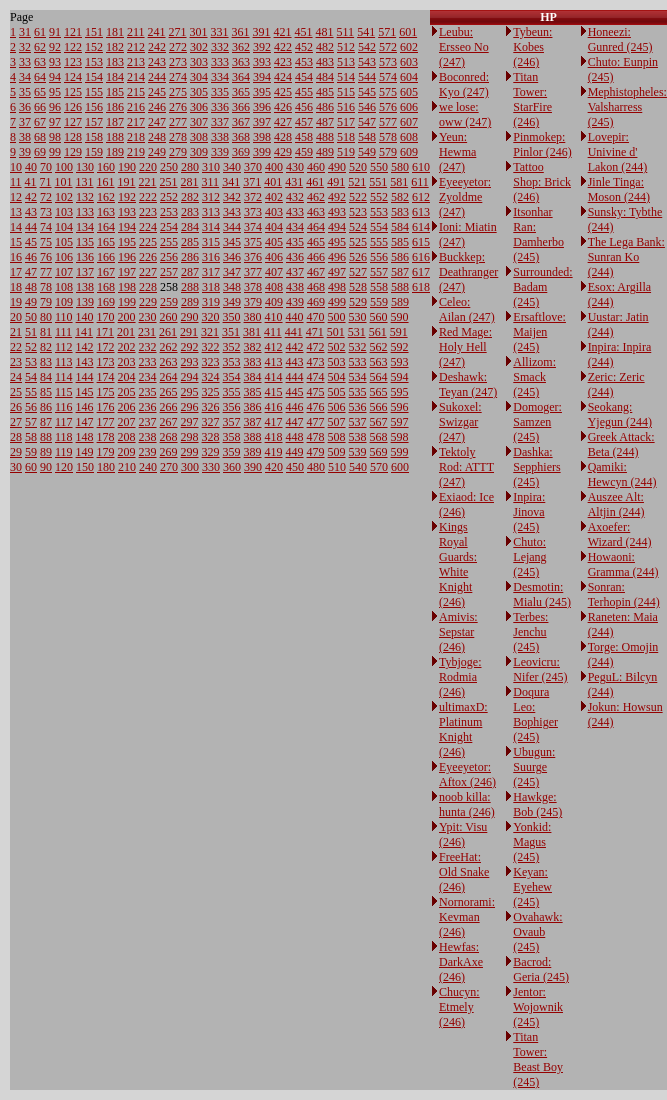 This screenshot has height=1100, width=667. I want to click on 463, so click(316, 212).